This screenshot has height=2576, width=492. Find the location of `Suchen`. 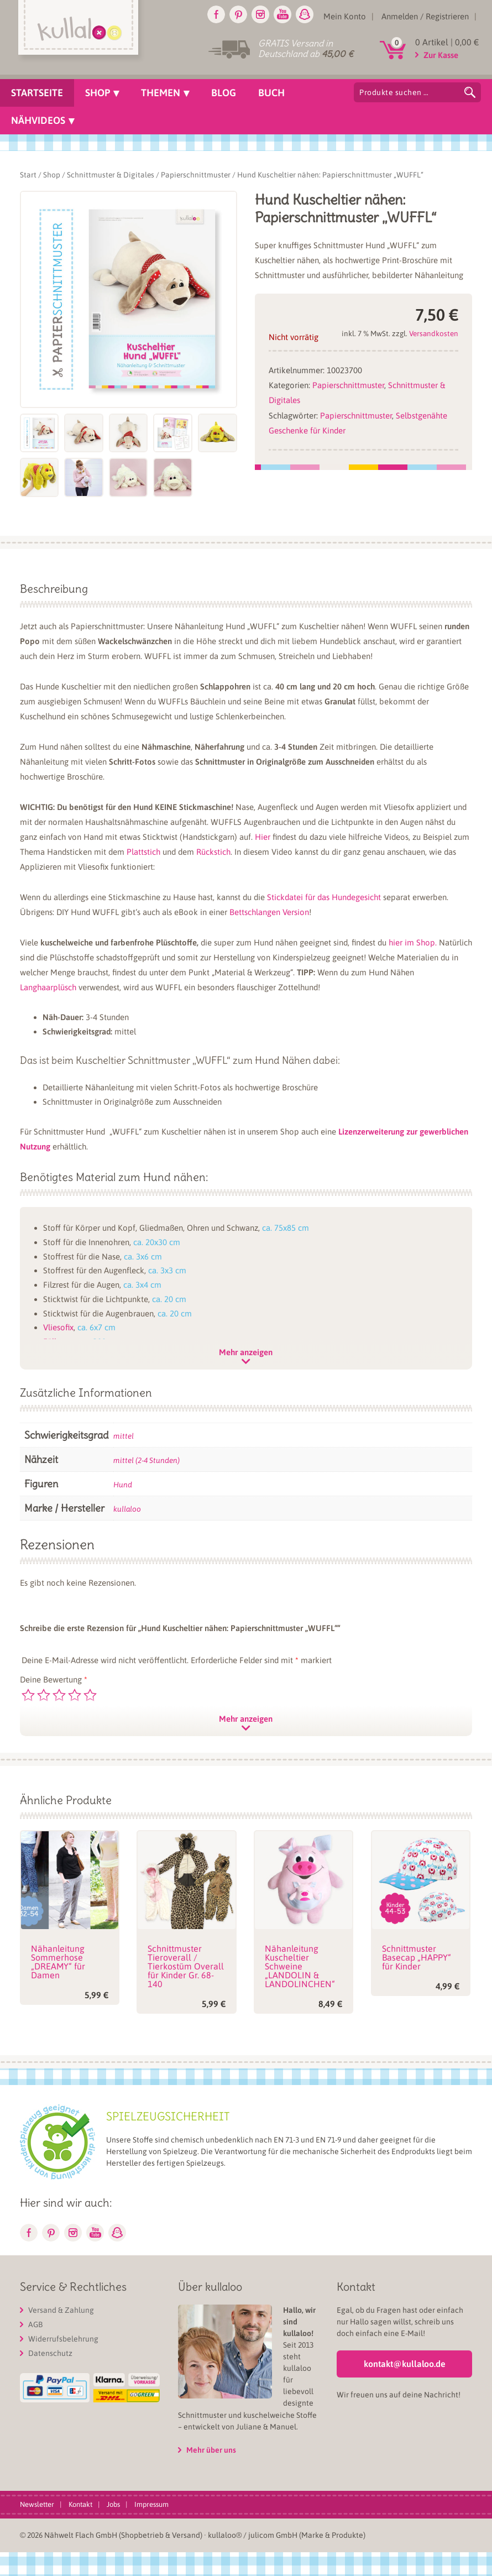

Suchen is located at coordinates (470, 92).